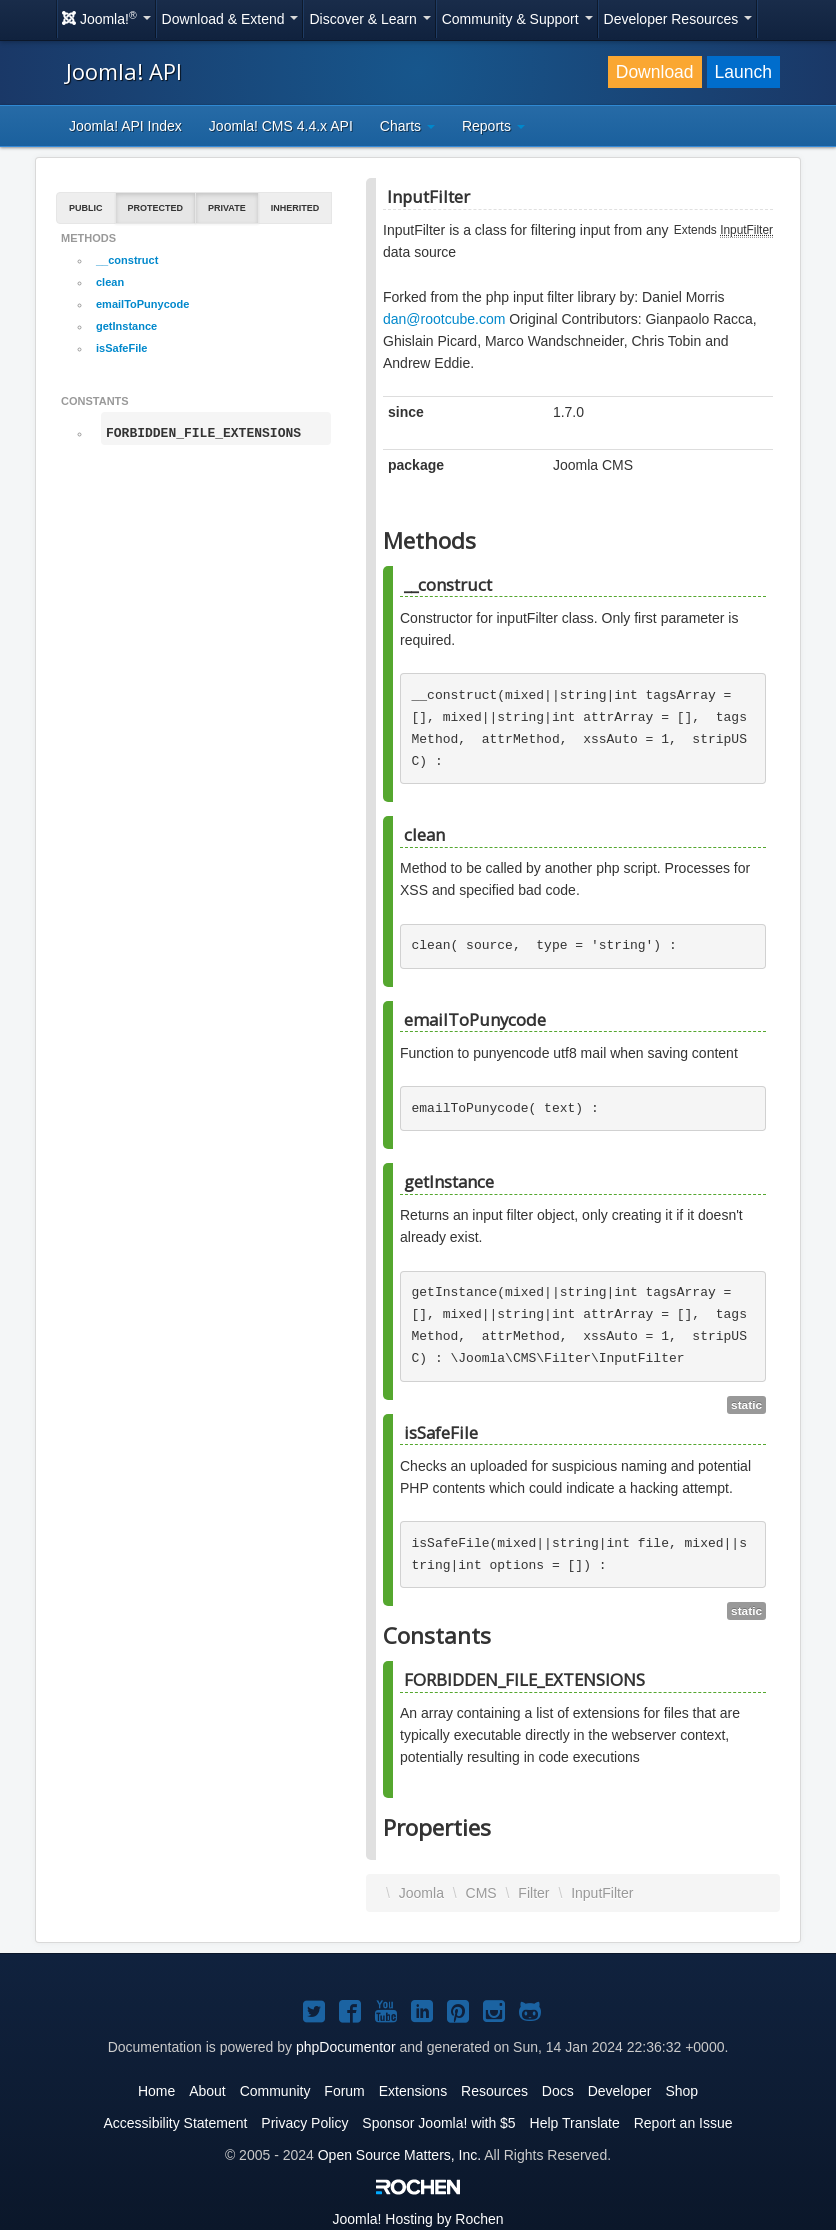 The width and height of the screenshot is (836, 2230). Describe the element at coordinates (417, 2219) in the screenshot. I see `Hosting by Rochen` at that location.